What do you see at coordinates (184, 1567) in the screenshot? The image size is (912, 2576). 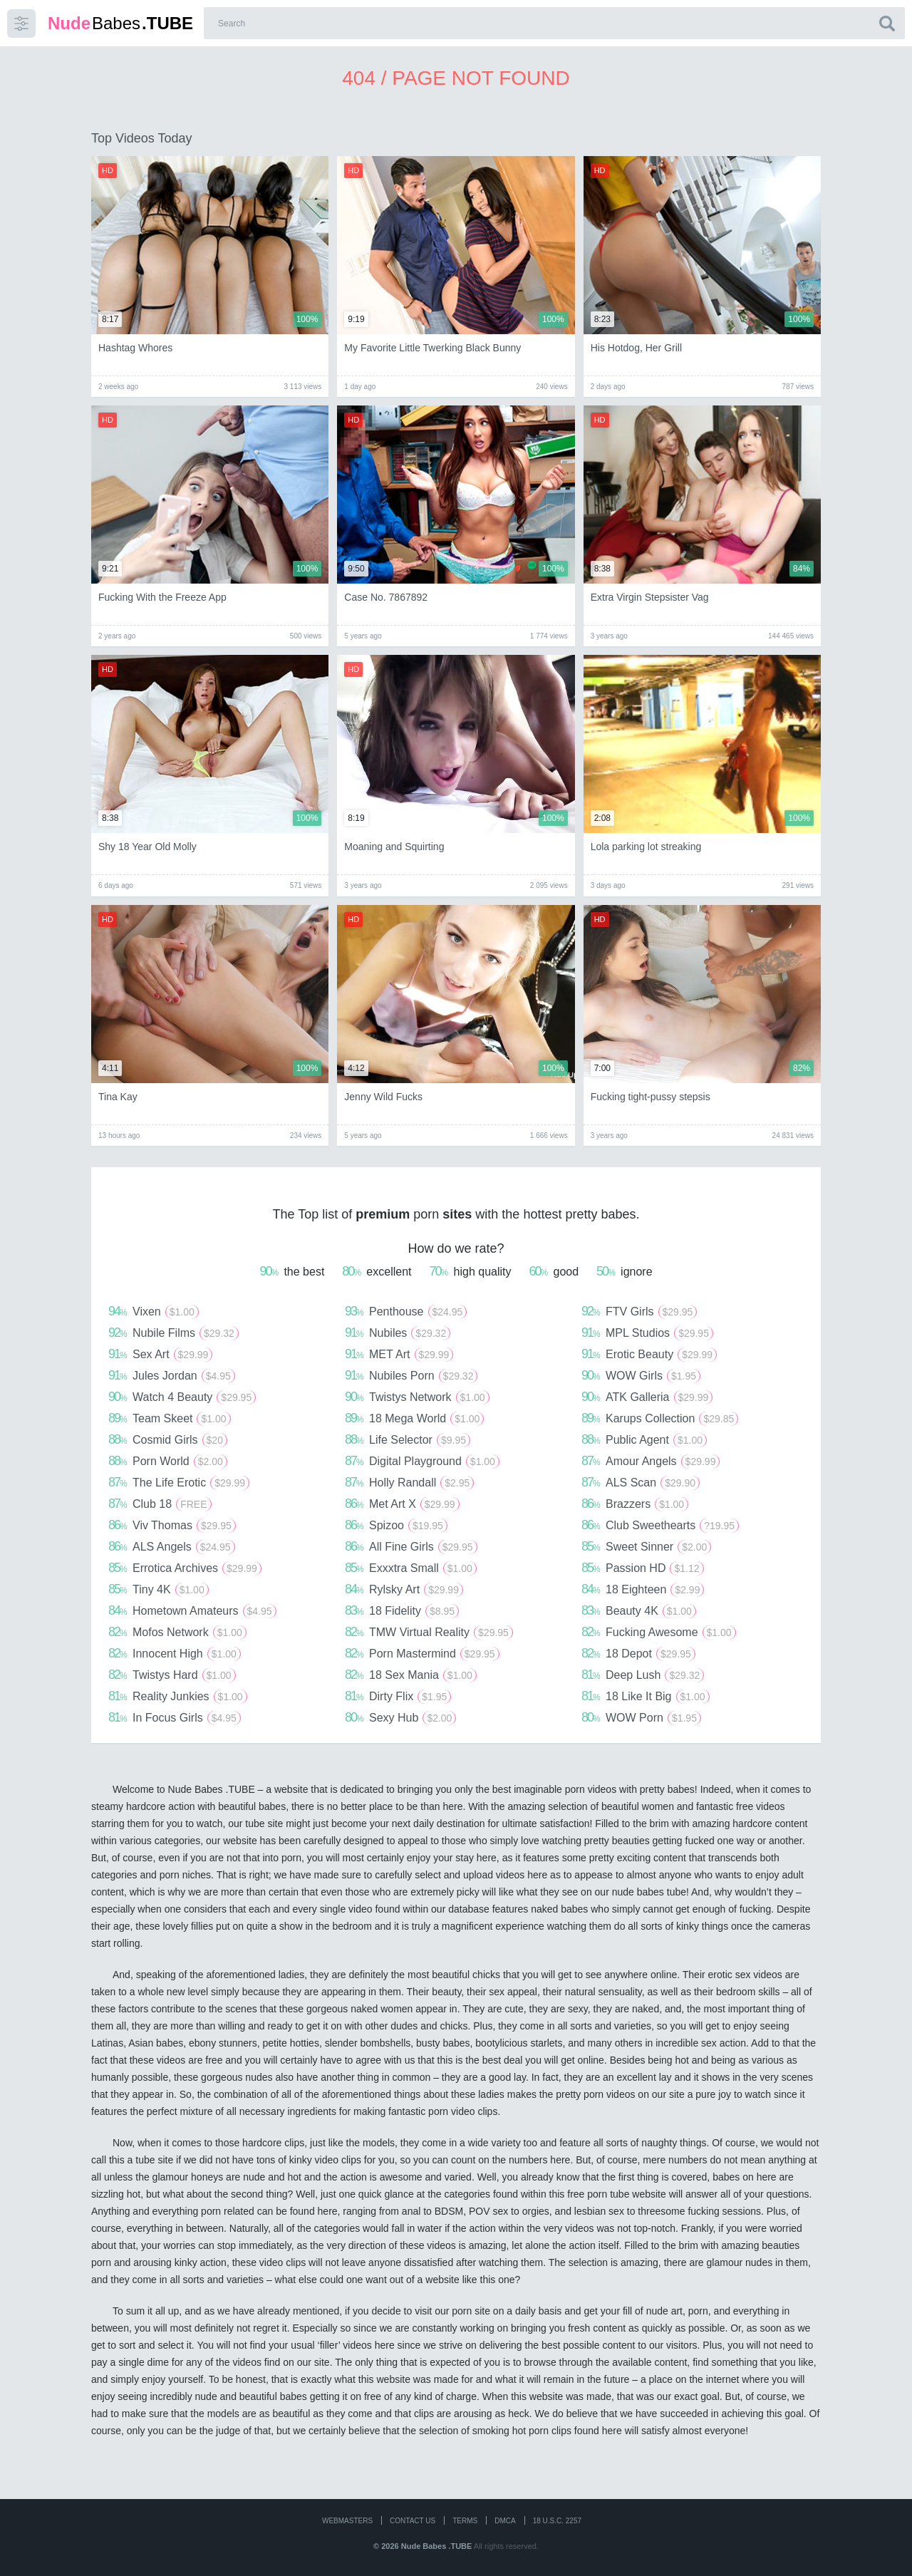 I see `Errotica Archives` at bounding box center [184, 1567].